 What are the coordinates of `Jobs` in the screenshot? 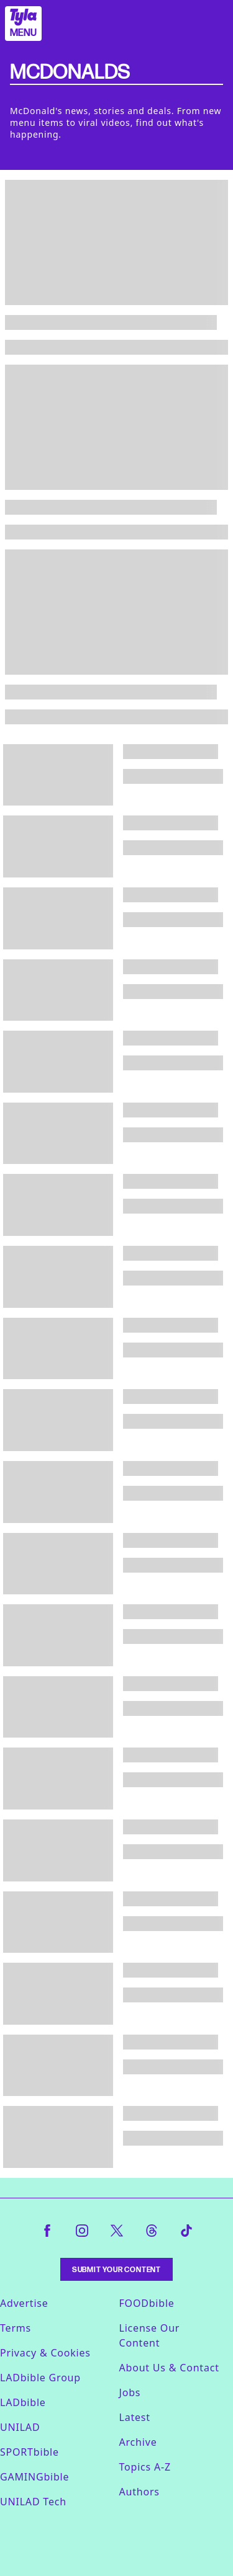 It's located at (130, 2392).